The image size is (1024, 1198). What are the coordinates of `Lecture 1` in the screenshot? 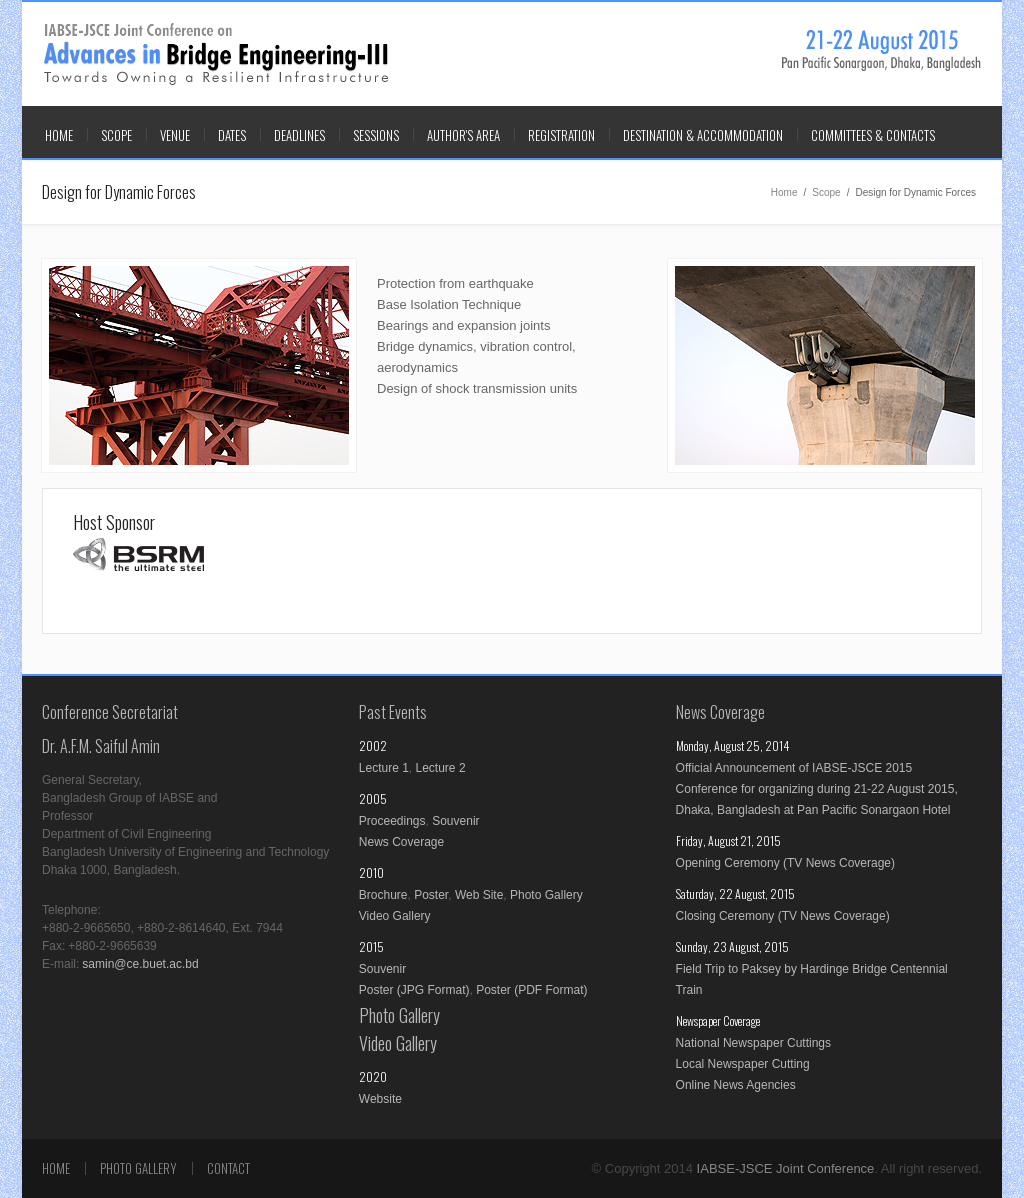 It's located at (384, 768).